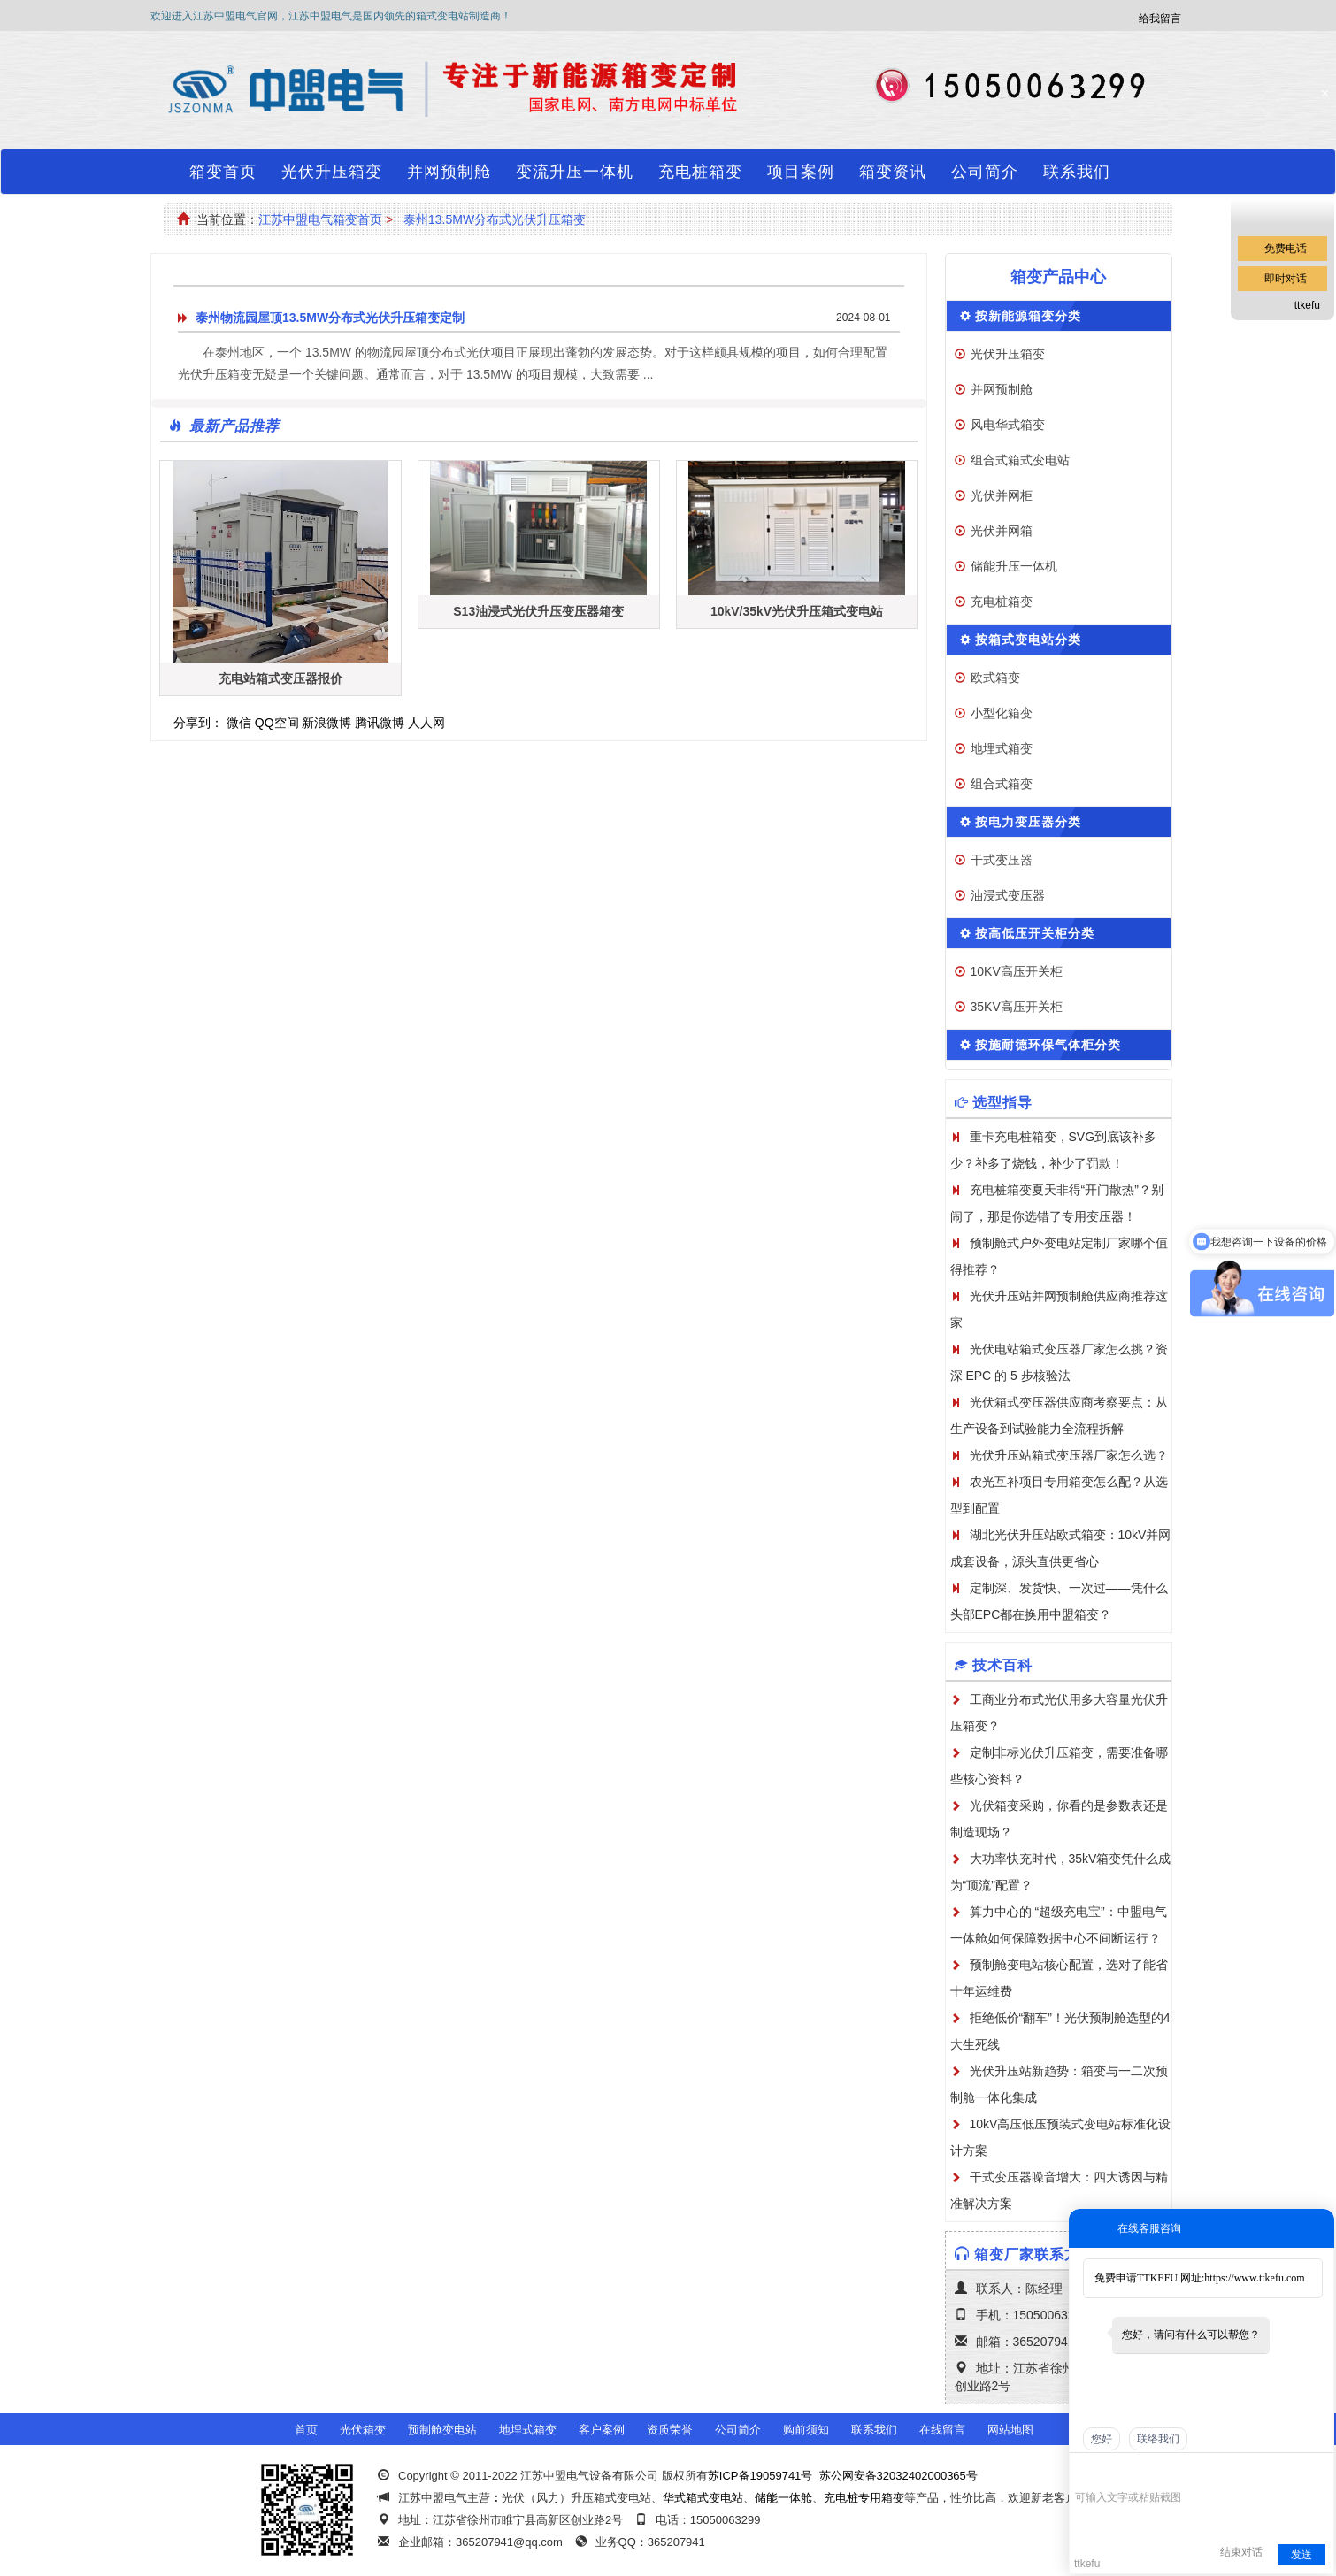 This screenshot has height=2576, width=1336. I want to click on 腾讯微博, so click(379, 723).